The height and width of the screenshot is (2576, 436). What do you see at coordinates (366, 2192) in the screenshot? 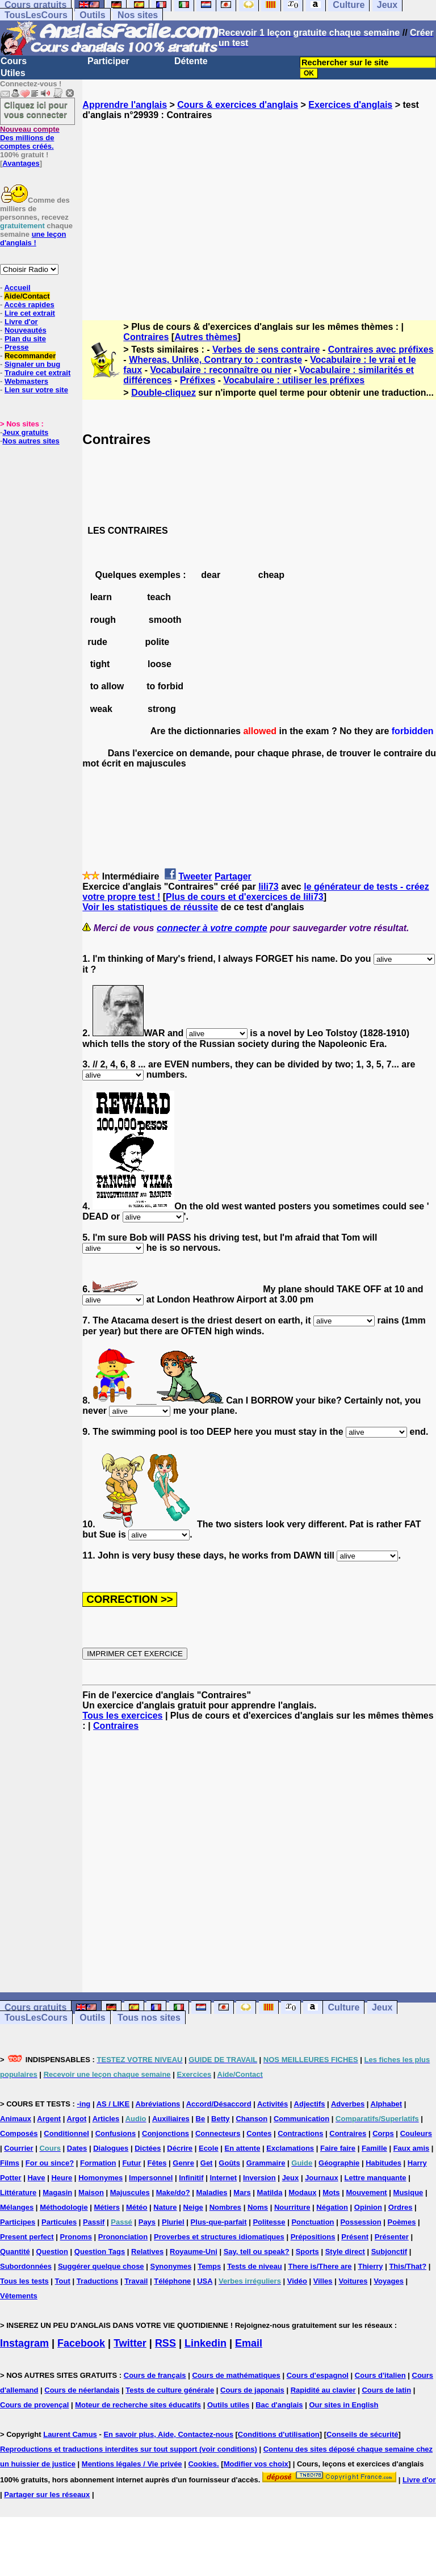
I see `Mouvement` at bounding box center [366, 2192].